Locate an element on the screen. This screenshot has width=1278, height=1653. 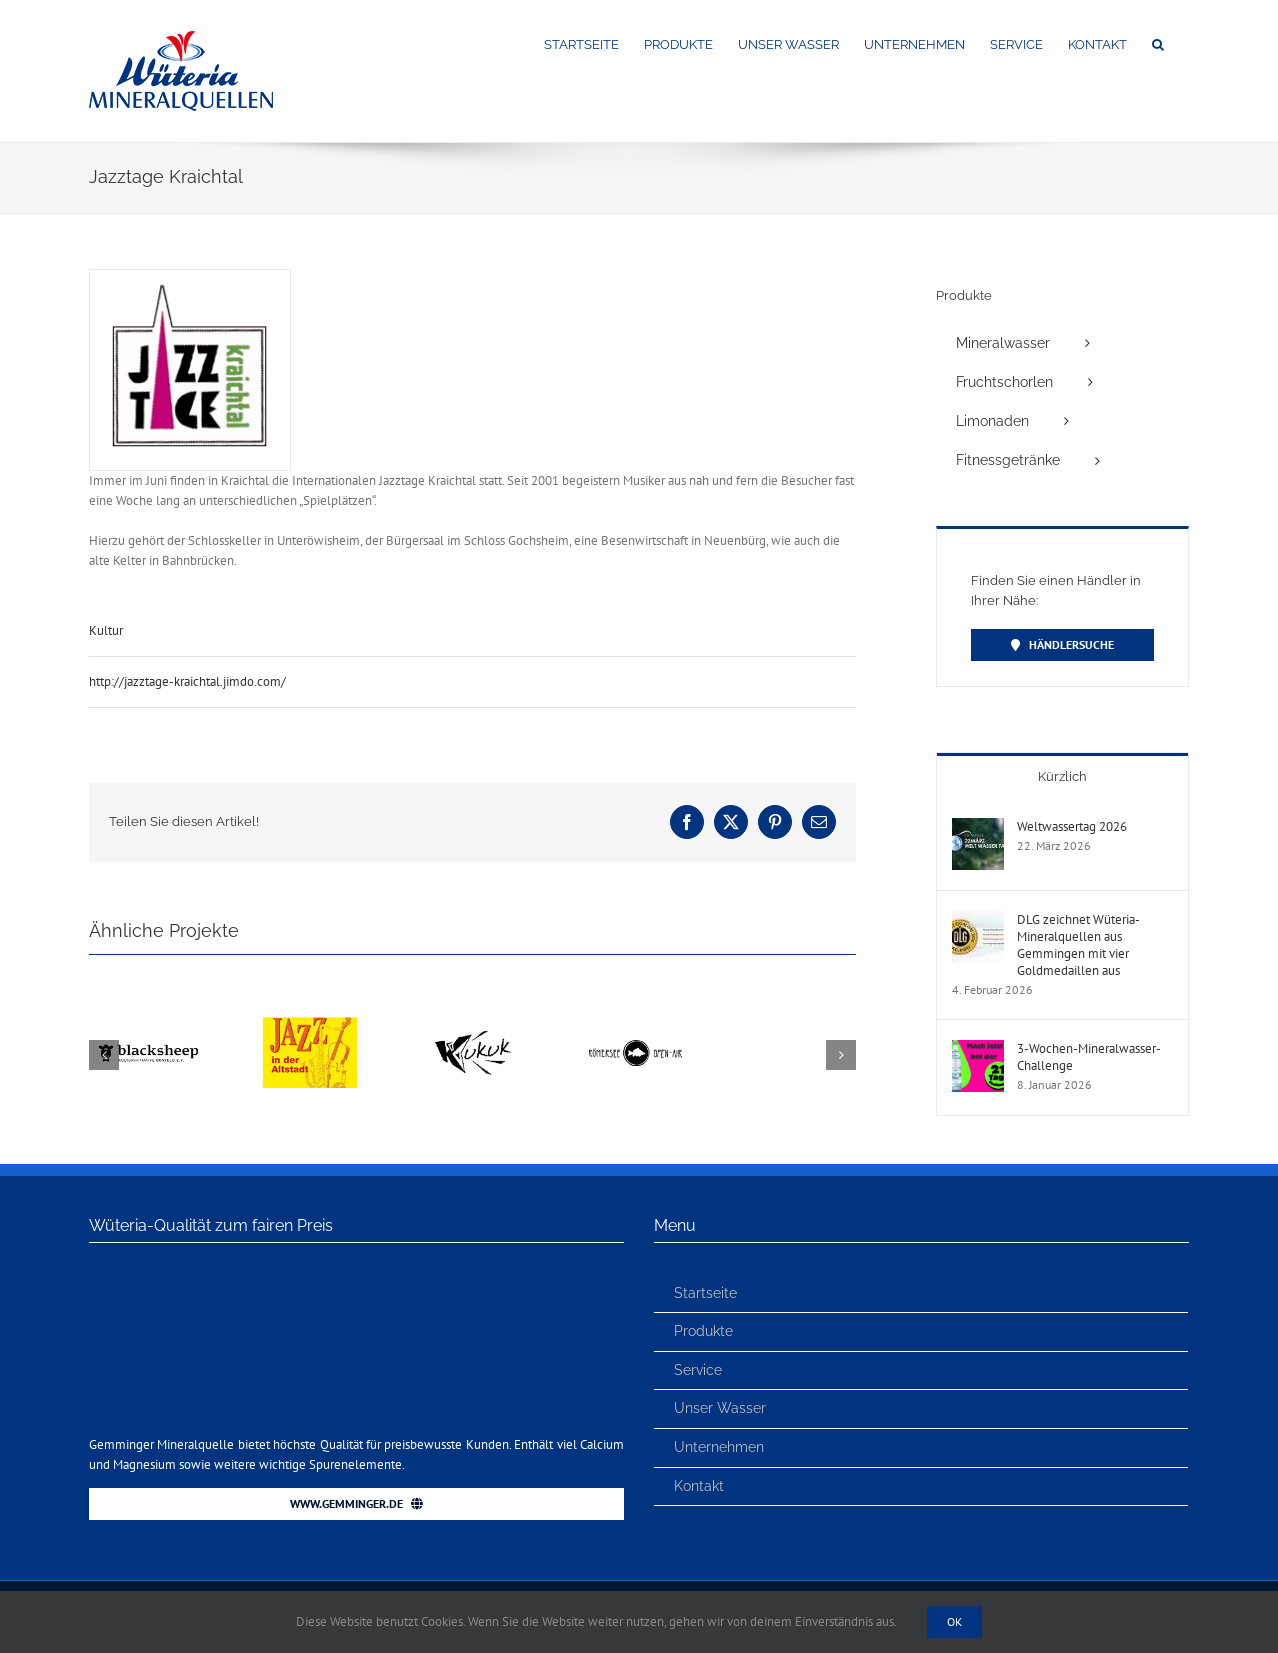
Kürzlich is located at coordinates (1062, 776).